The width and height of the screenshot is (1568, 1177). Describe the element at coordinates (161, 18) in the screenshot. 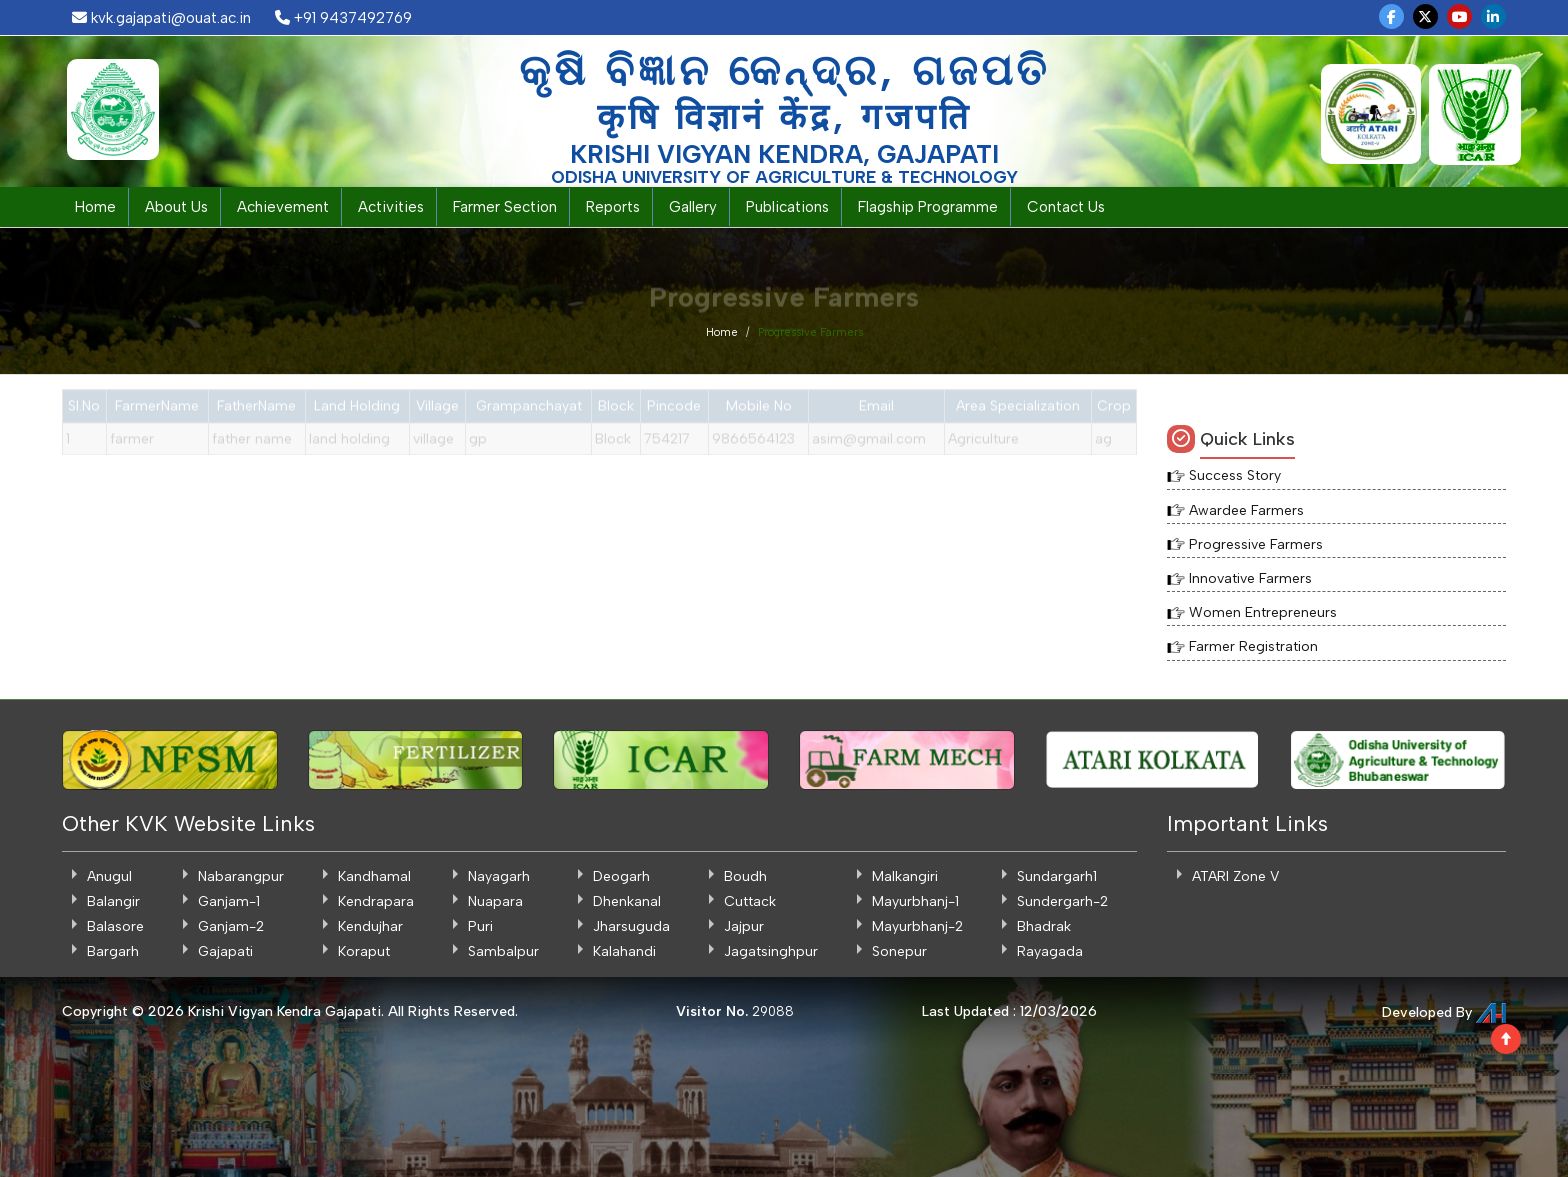

I see `kvk.gajapati@ouat.ac.in` at that location.